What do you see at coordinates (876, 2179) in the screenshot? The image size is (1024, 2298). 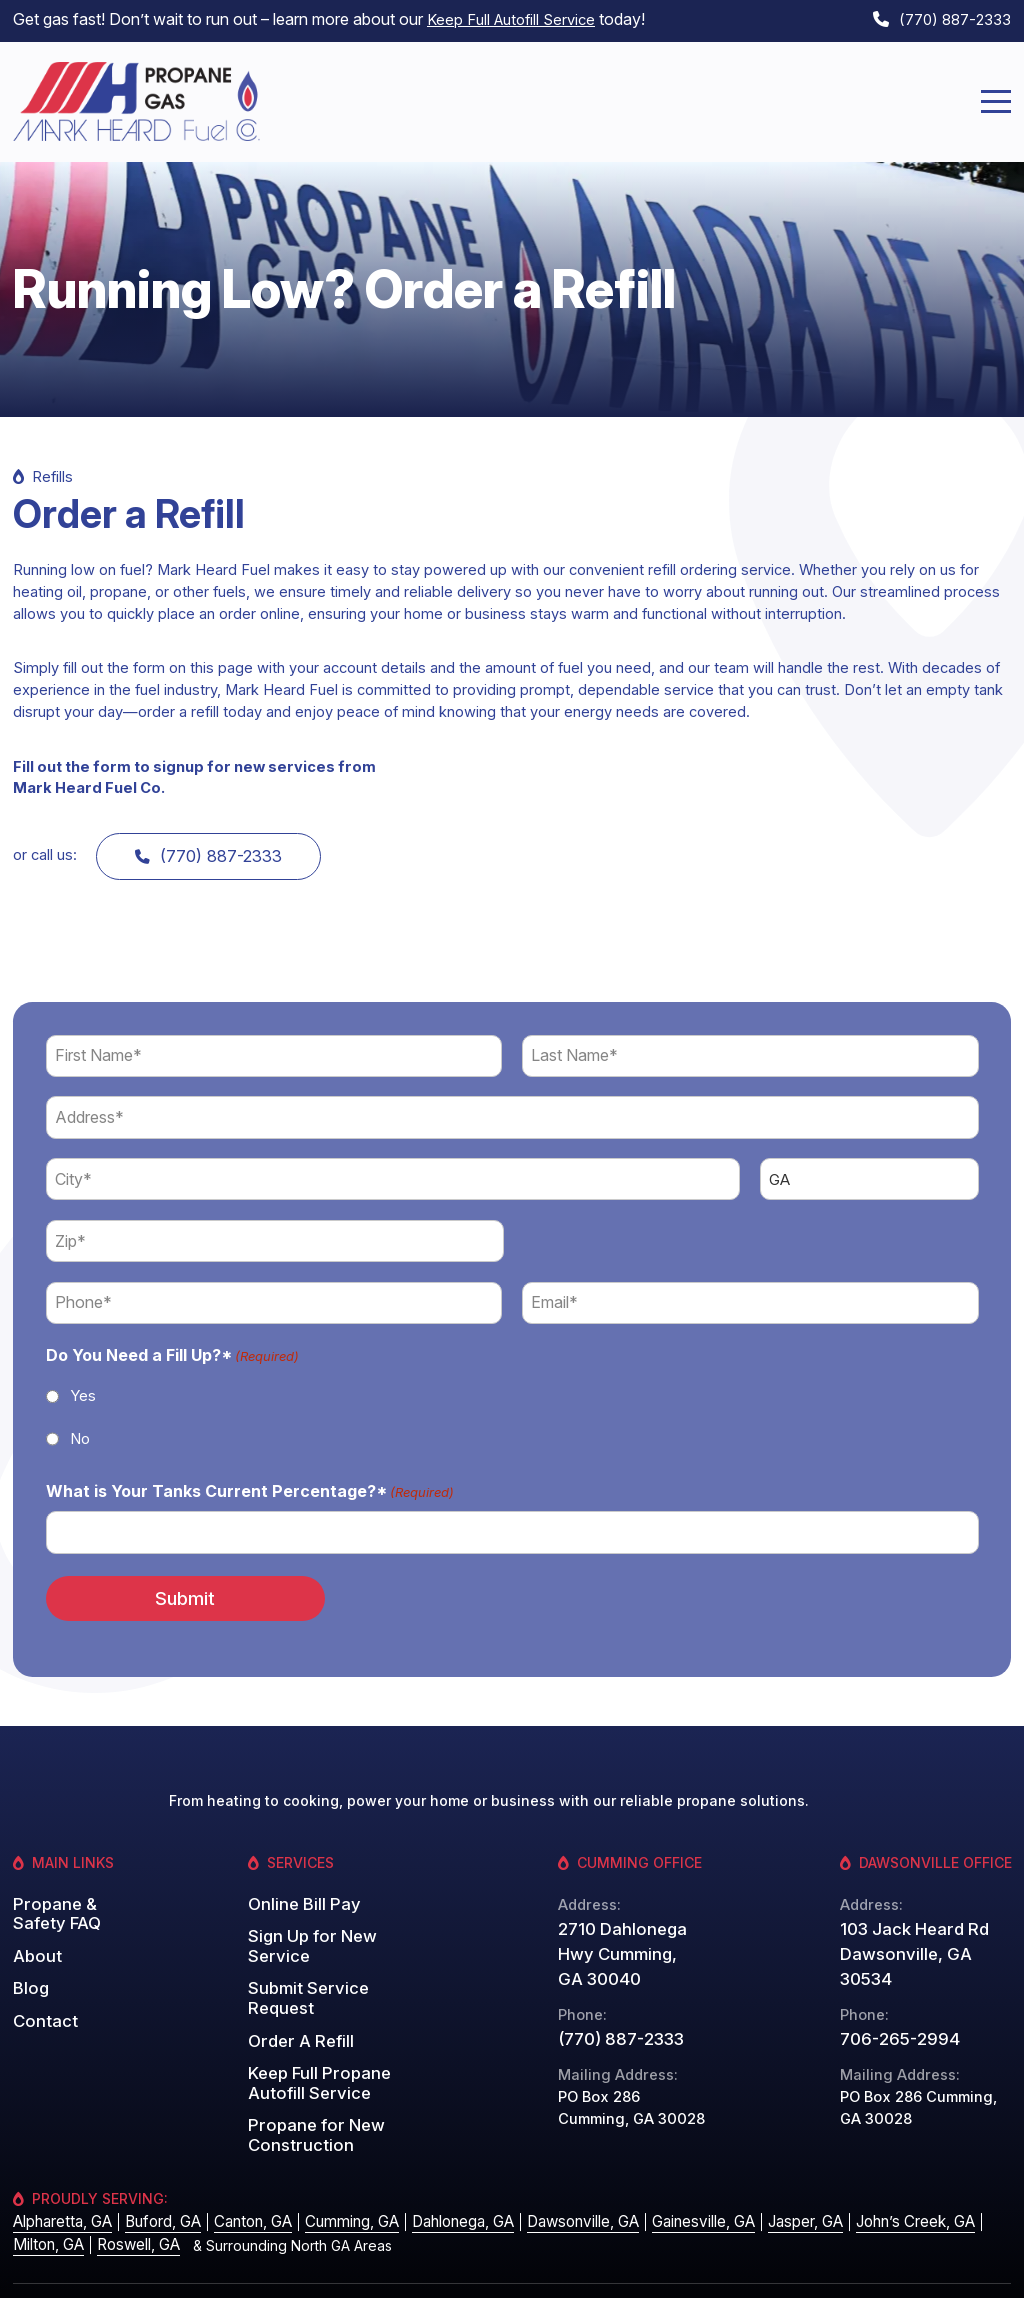 I see `John’s Creek, GA` at bounding box center [876, 2179].